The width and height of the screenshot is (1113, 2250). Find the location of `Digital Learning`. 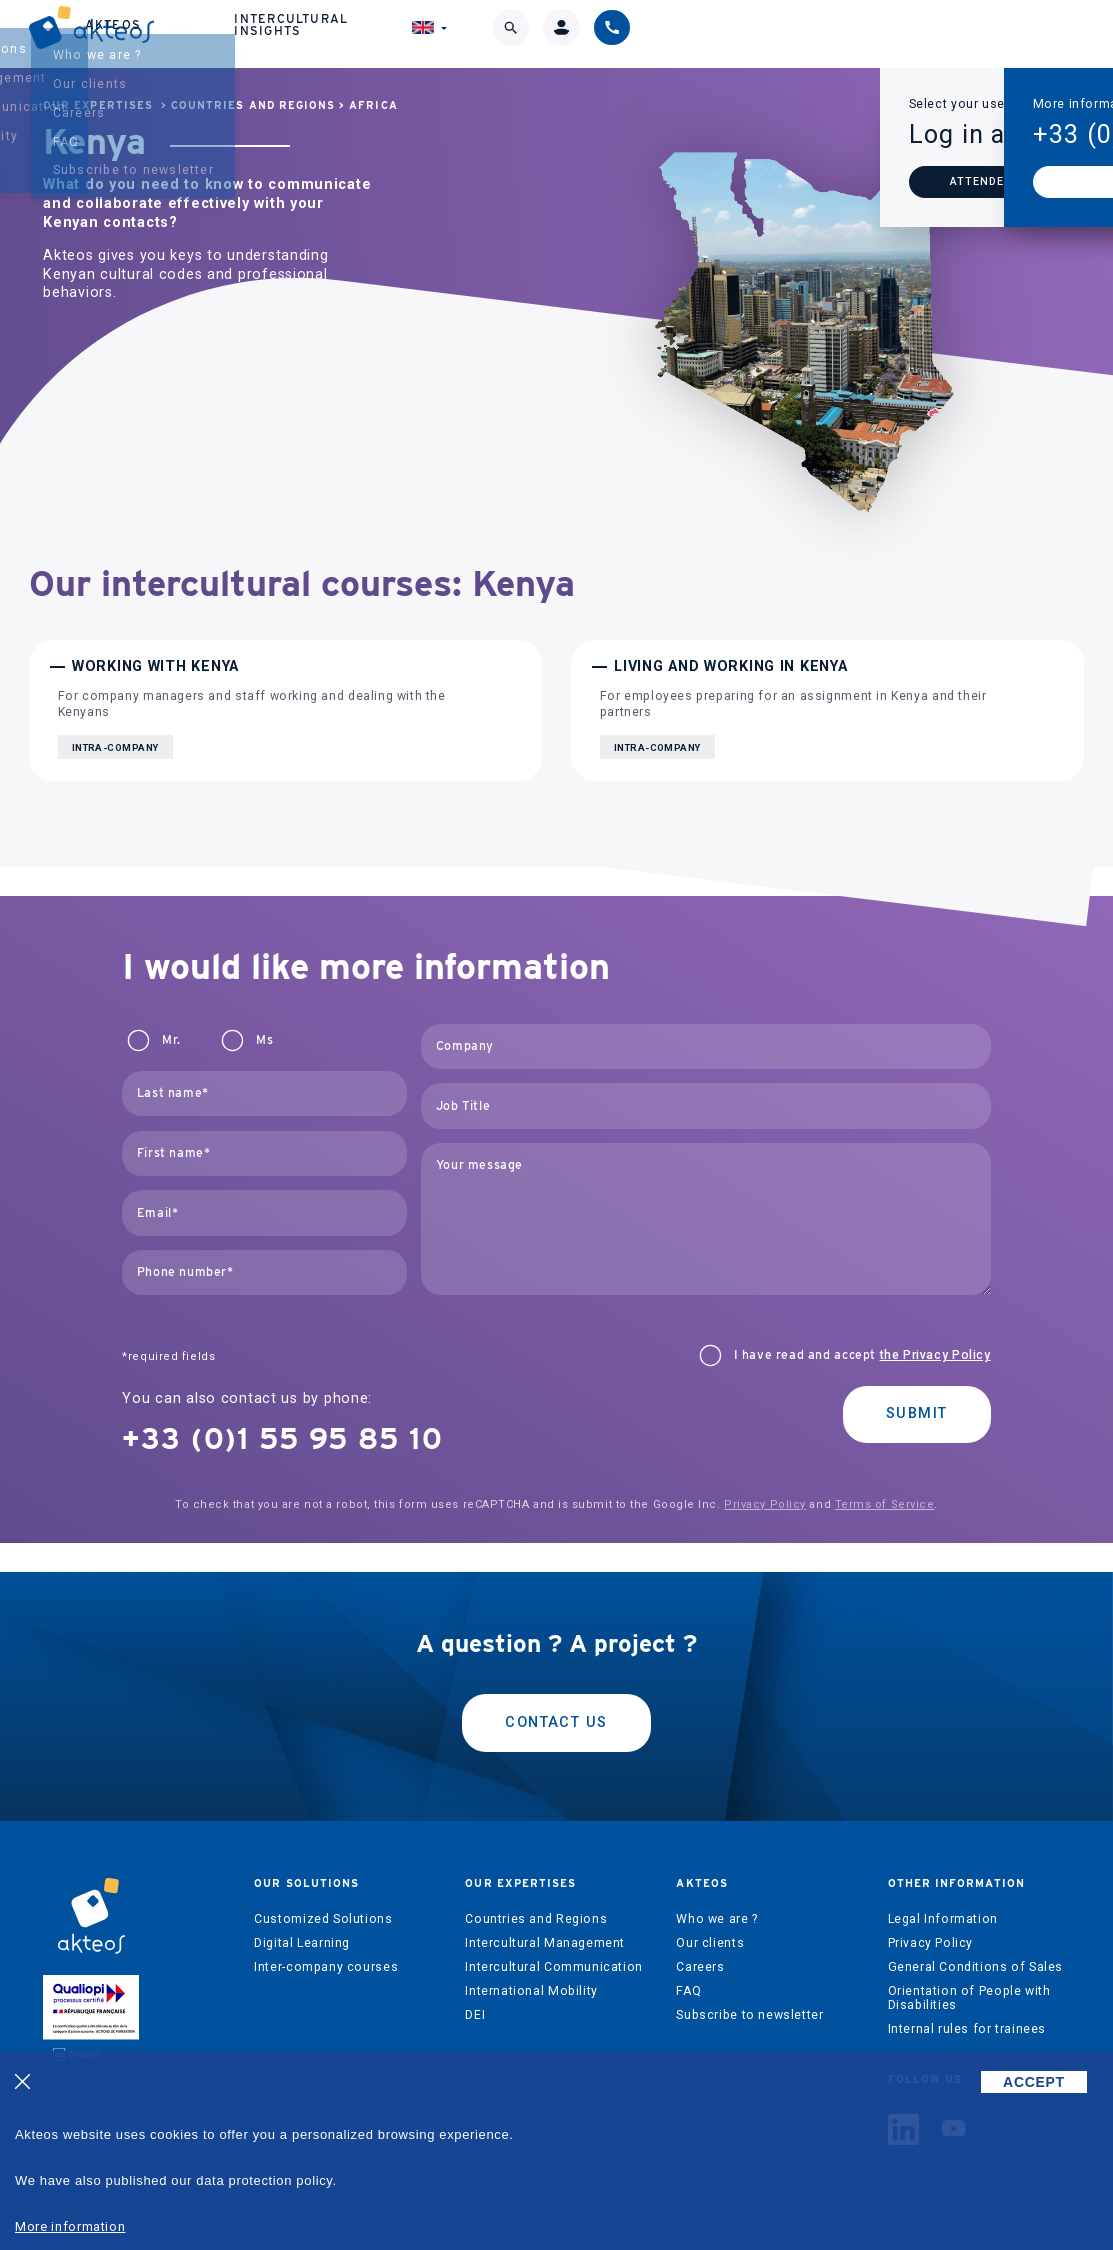

Digital Learning is located at coordinates (302, 1943).